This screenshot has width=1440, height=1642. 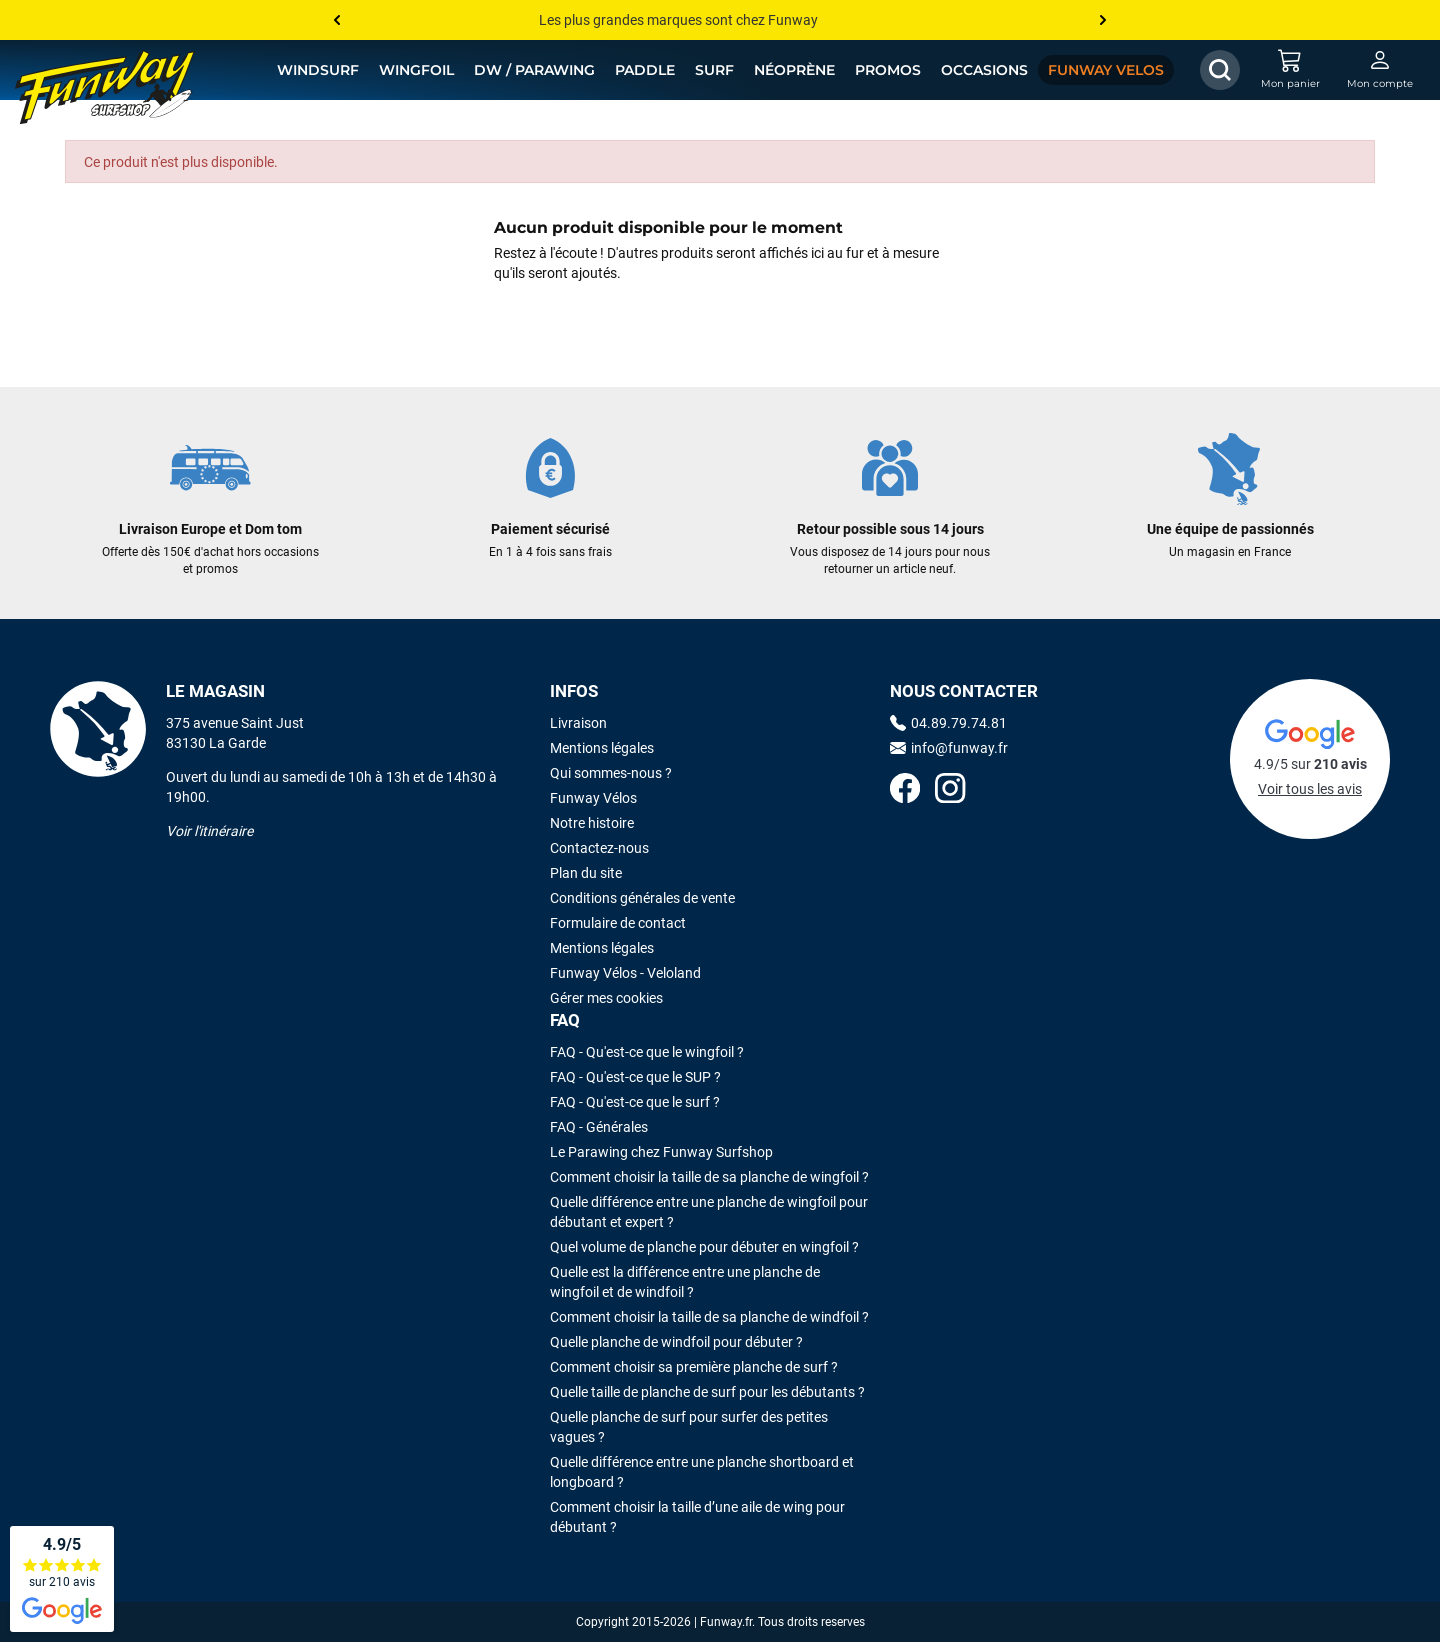 What do you see at coordinates (642, 898) in the screenshot?
I see `Conditions générales de vente` at bounding box center [642, 898].